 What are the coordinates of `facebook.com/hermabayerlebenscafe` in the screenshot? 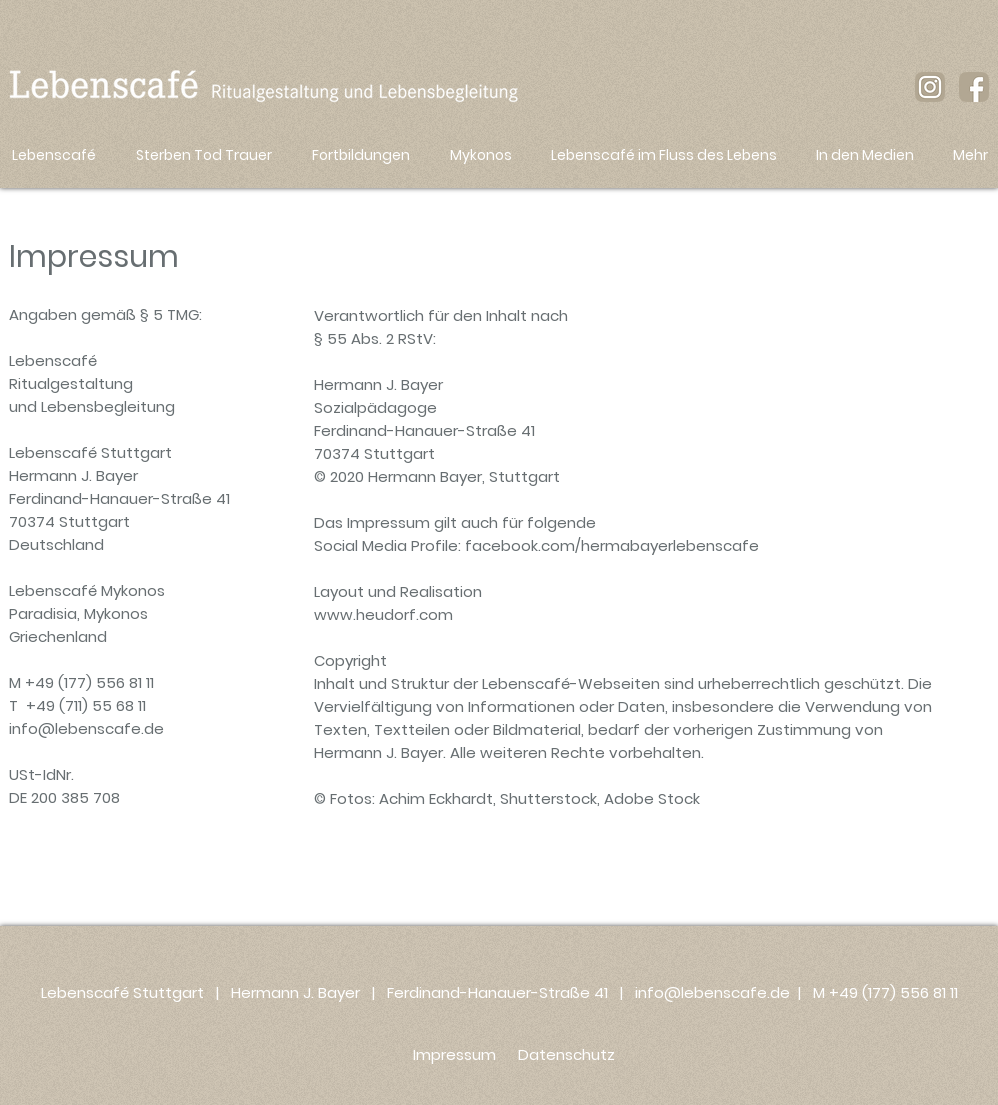 It's located at (612, 545).